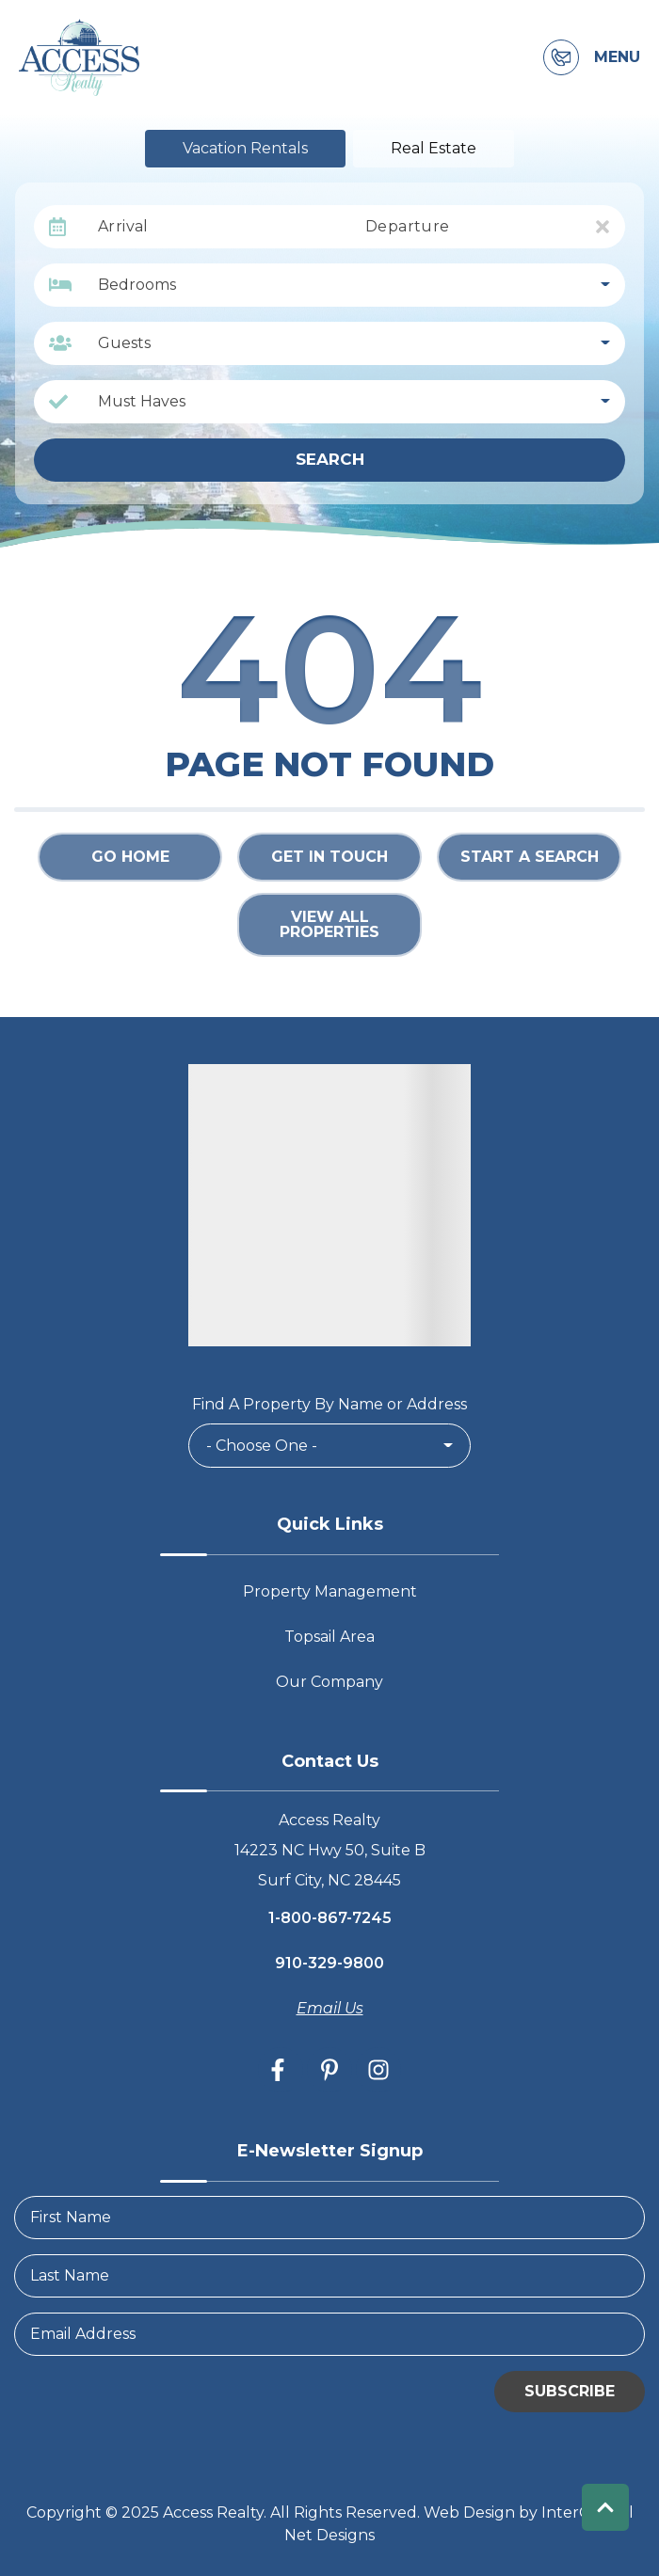 The width and height of the screenshot is (659, 2576). Describe the element at coordinates (330, 1918) in the screenshot. I see `1-800-867-7245` at that location.